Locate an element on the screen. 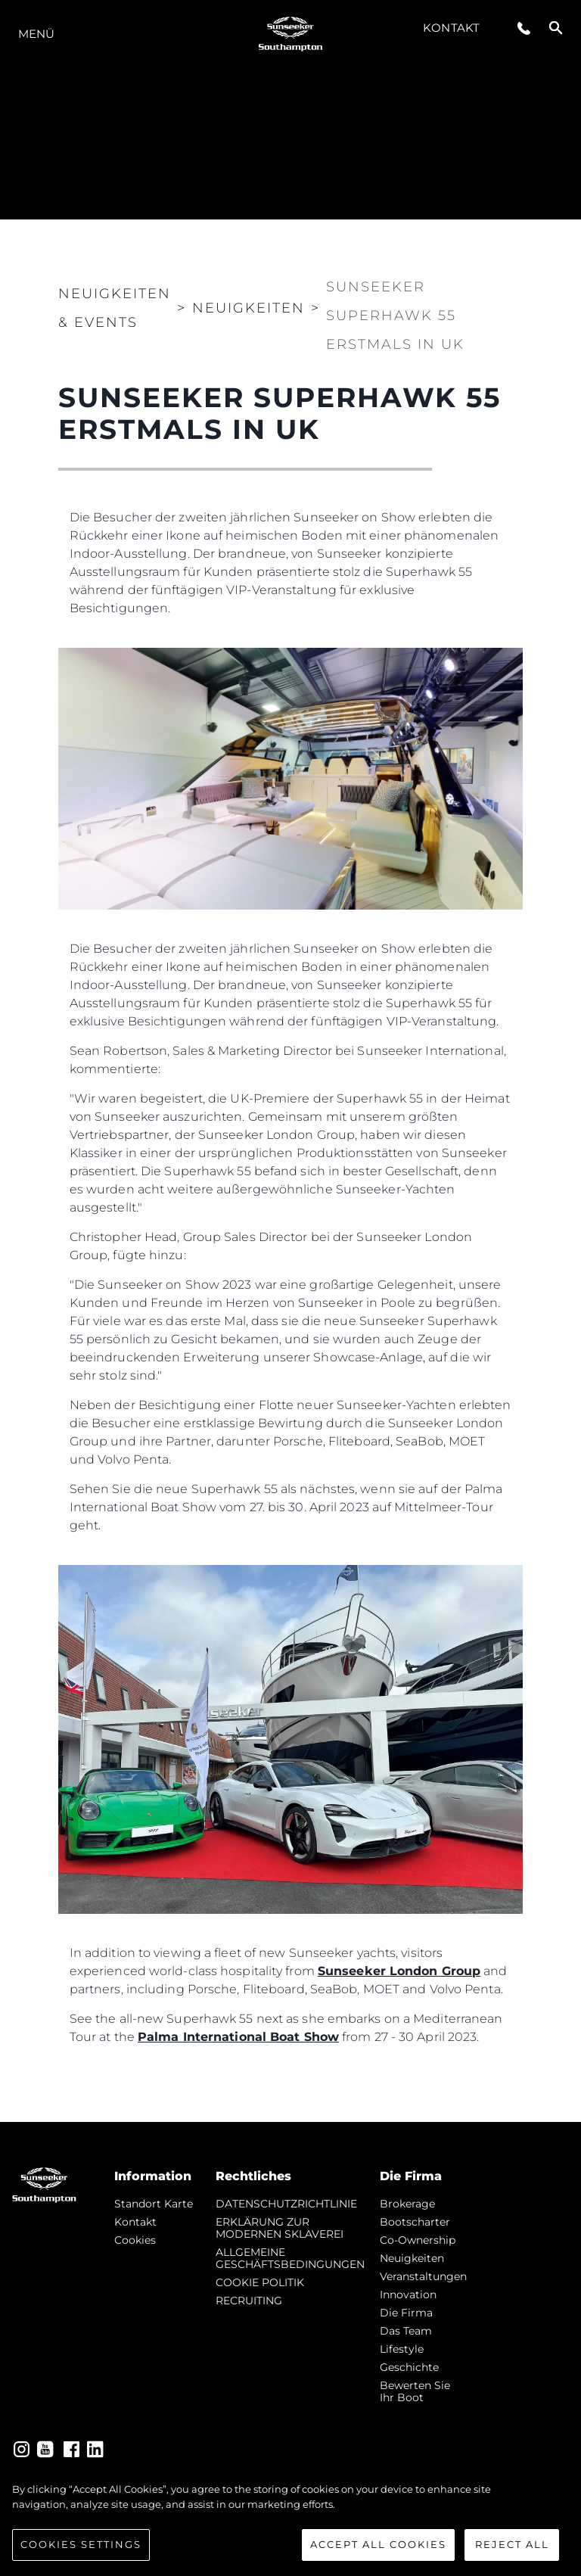 This screenshot has width=581, height=2576. ERKLÄRUNG ZUR MODERNEN SKLAVEREI is located at coordinates (279, 2228).